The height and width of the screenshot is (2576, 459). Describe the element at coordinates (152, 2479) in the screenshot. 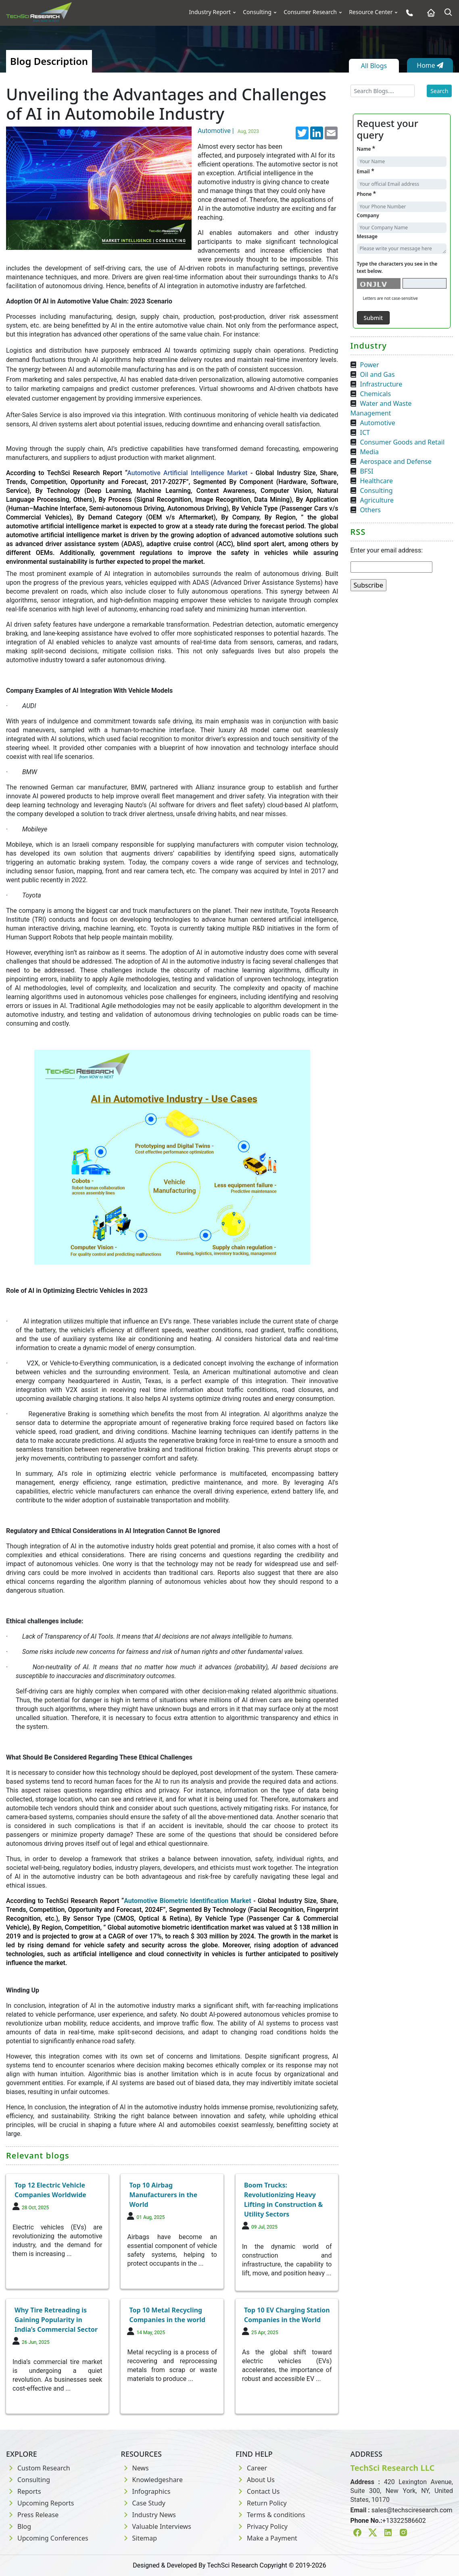

I see `Knowledgeshare` at that location.